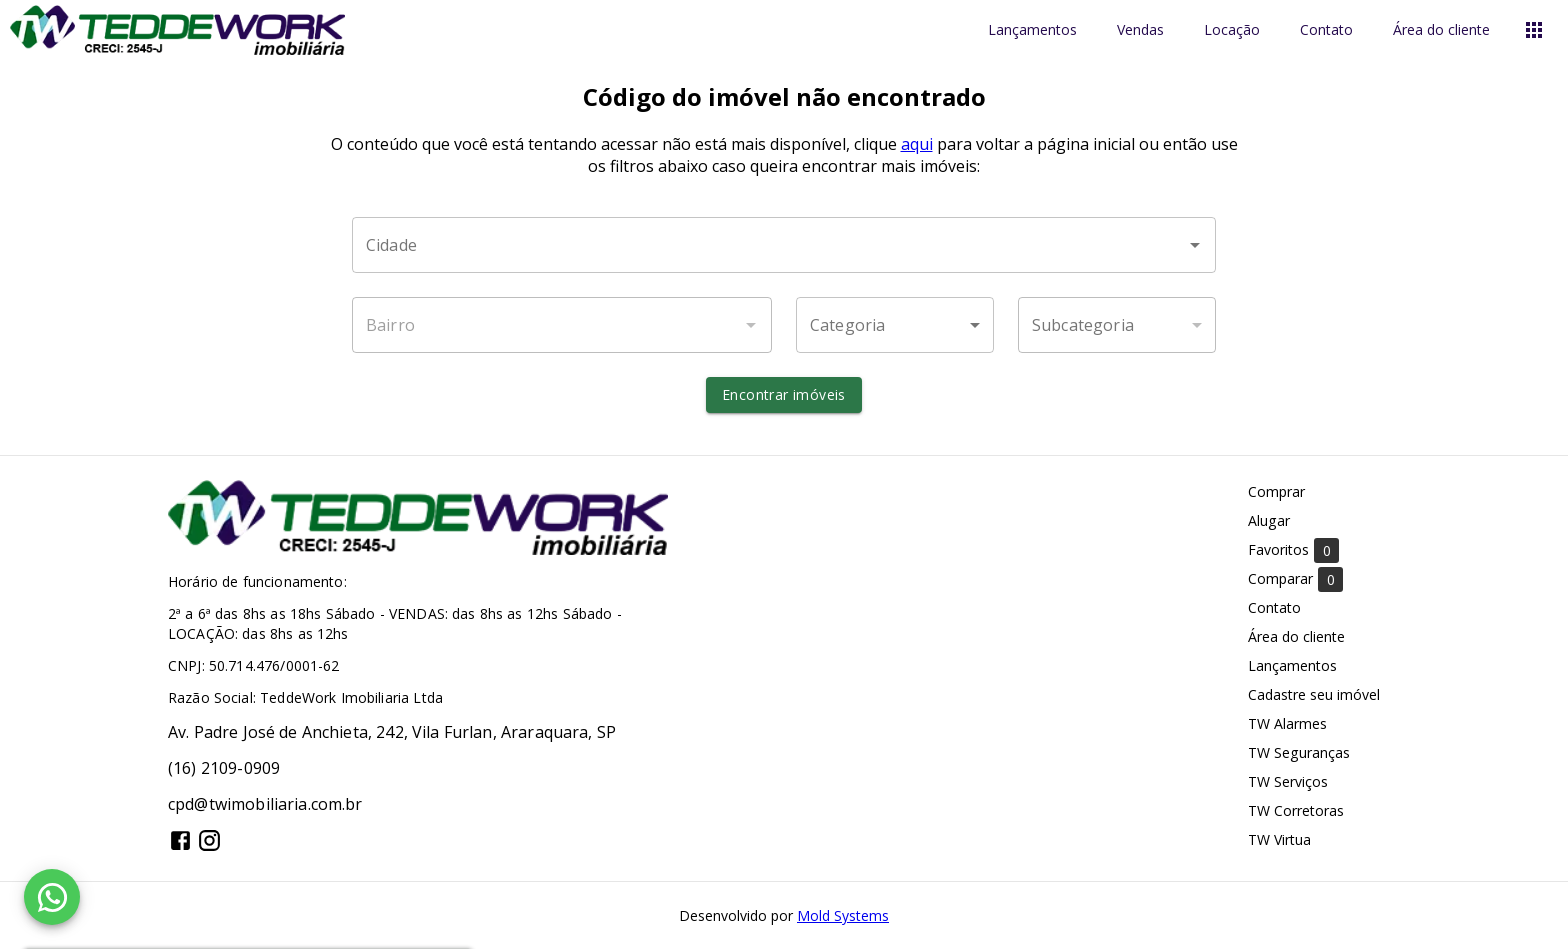 The image size is (1568, 949). Describe the element at coordinates (1296, 810) in the screenshot. I see `TW Corretoras` at that location.